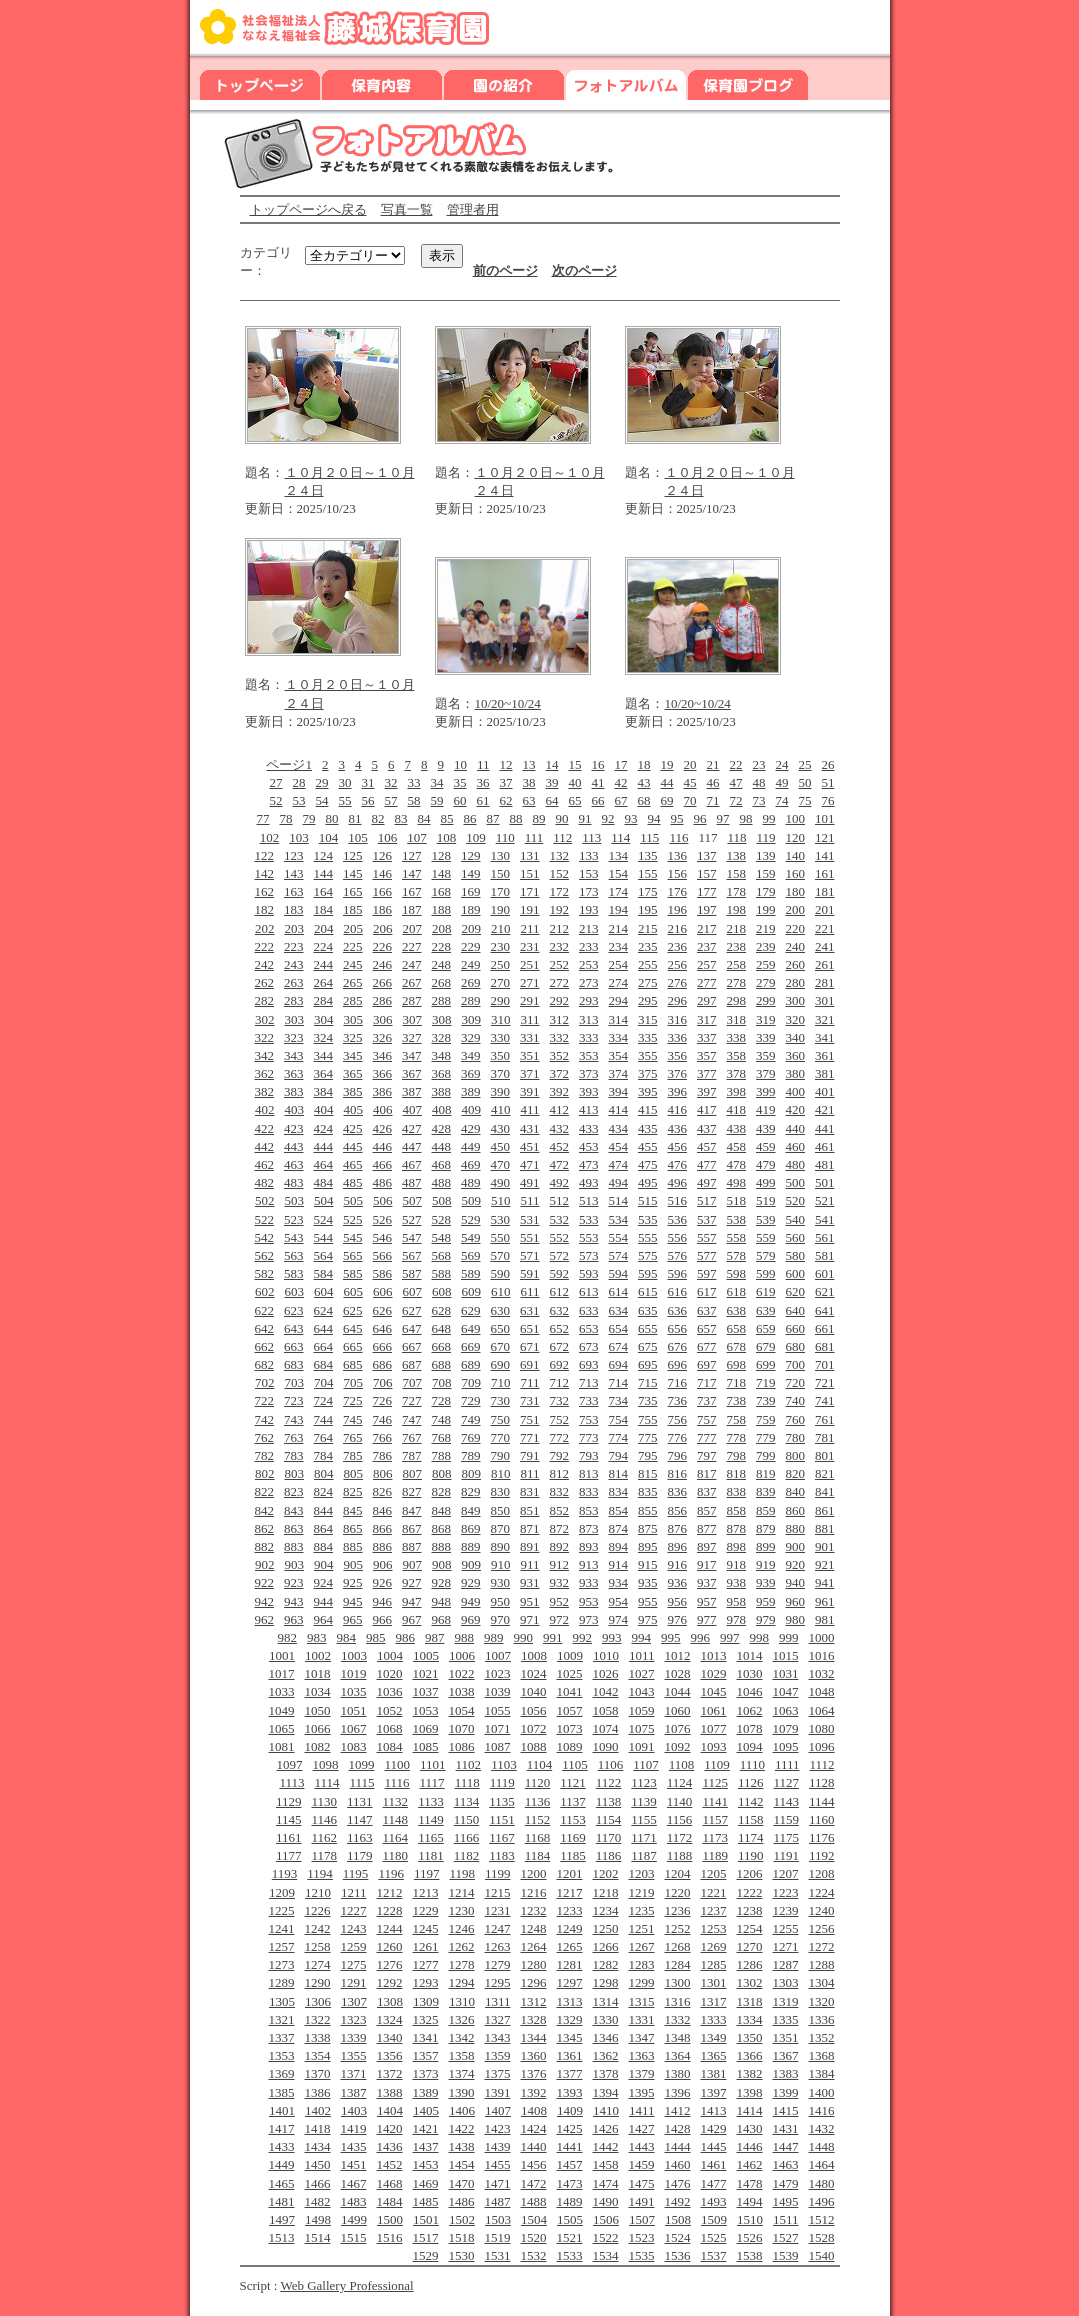 Image resolution: width=1079 pixels, height=2316 pixels. I want to click on 1067, so click(354, 1728).